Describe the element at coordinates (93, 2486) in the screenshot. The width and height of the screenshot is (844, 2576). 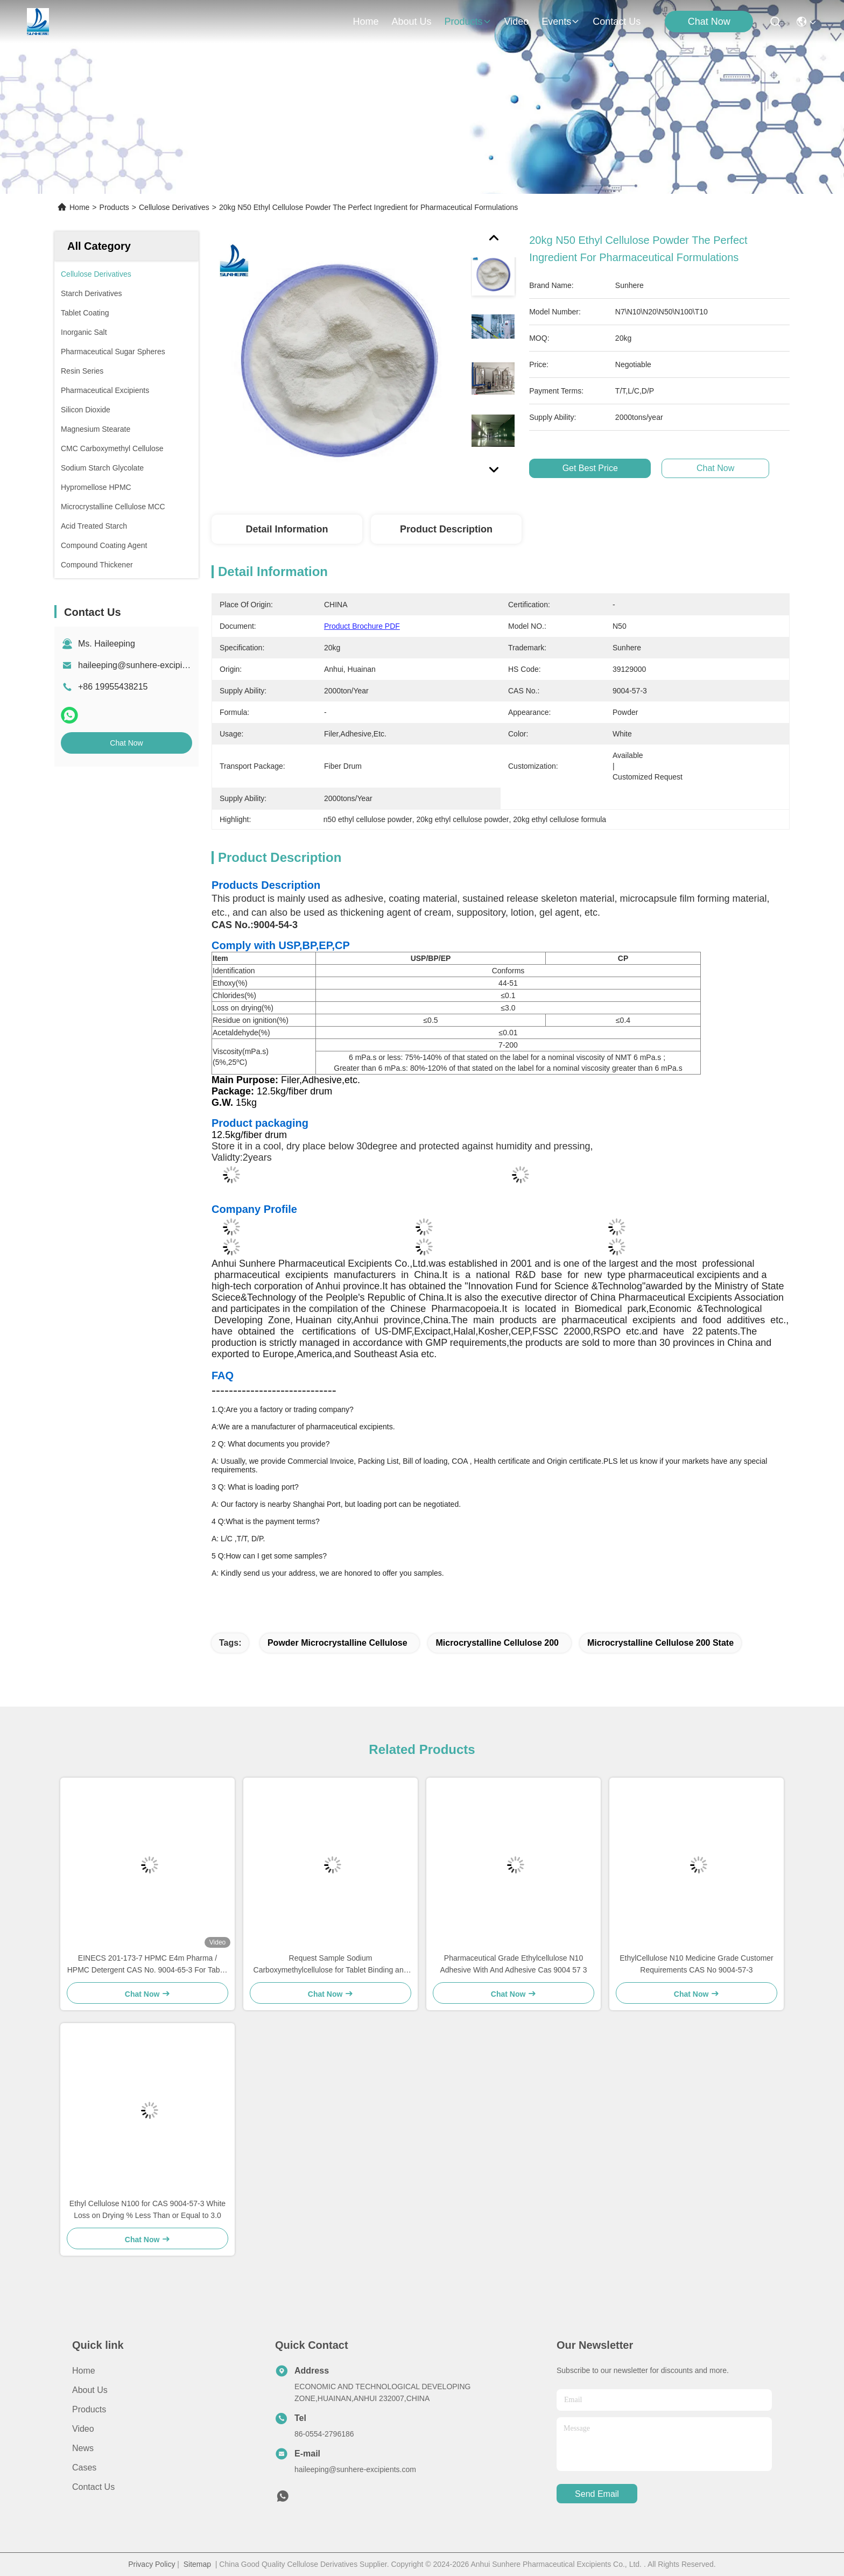
I see `Contact Us` at that location.